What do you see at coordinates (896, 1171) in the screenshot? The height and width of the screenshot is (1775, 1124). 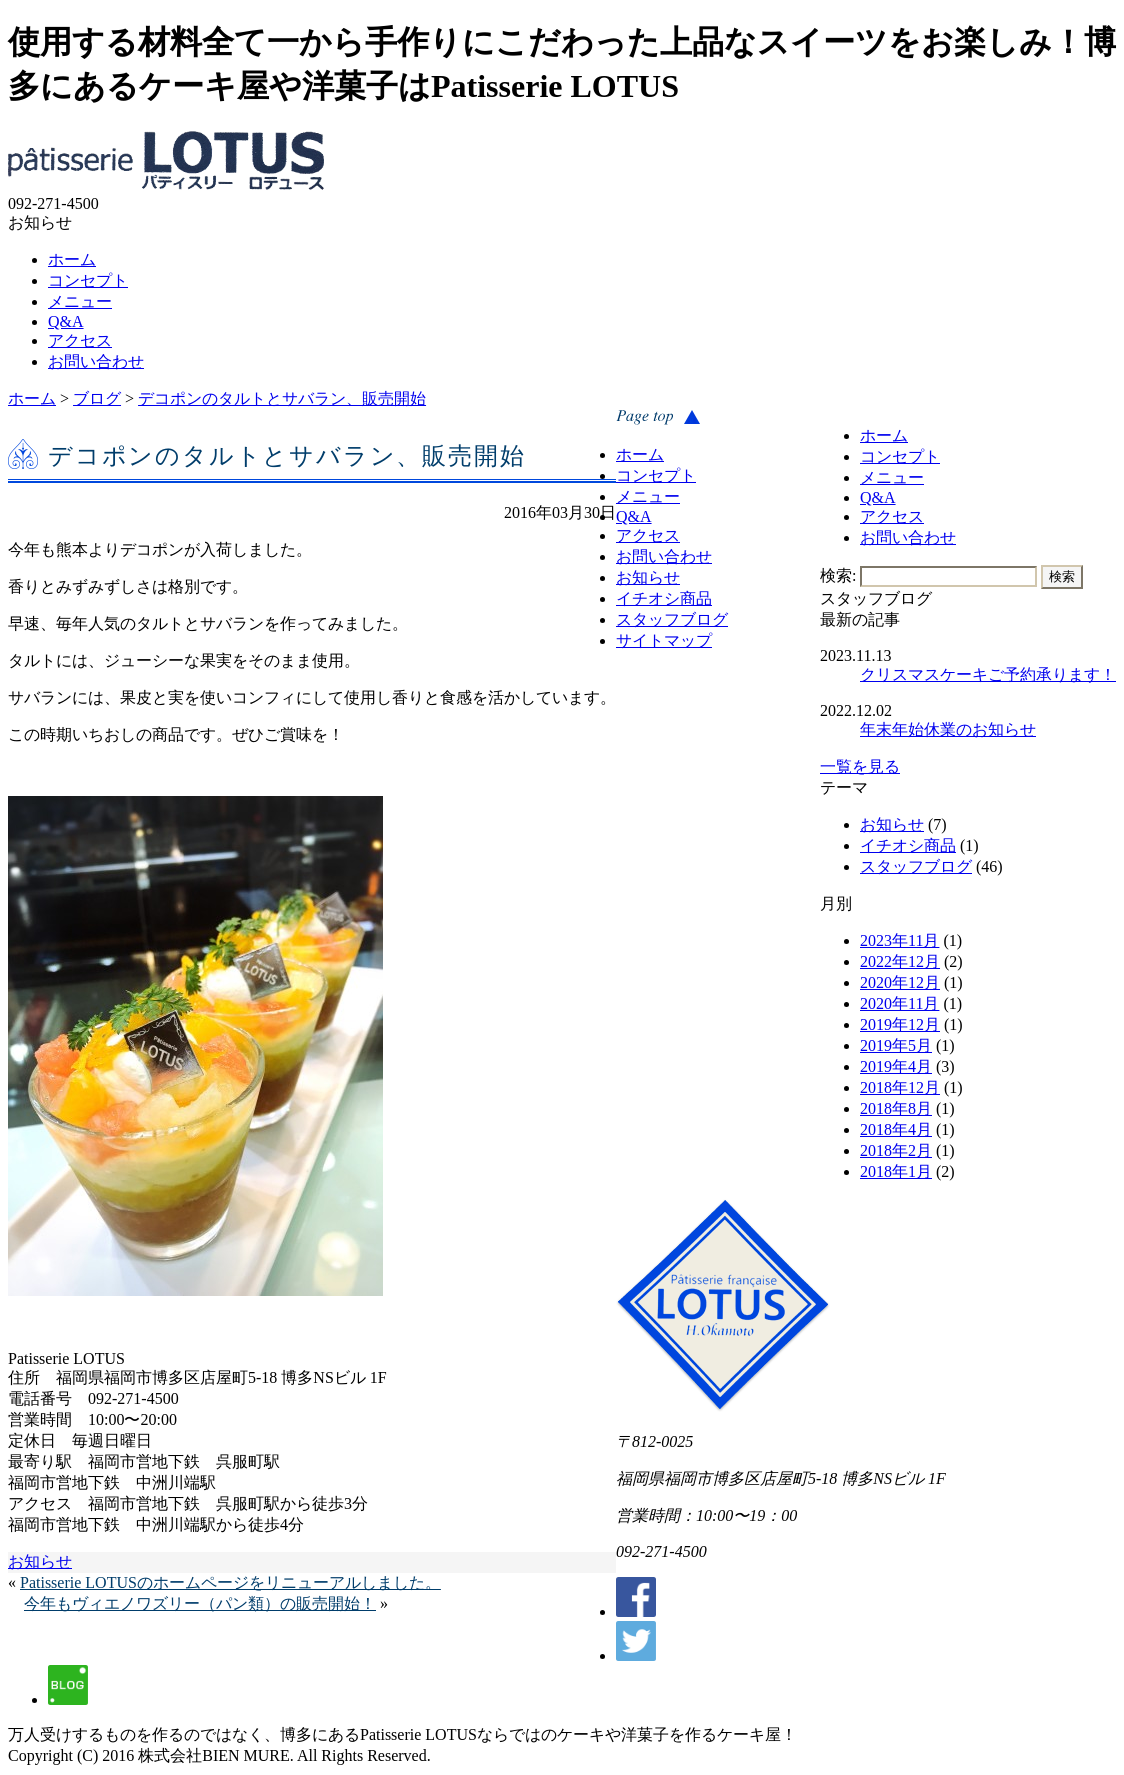 I see `2018年1月` at bounding box center [896, 1171].